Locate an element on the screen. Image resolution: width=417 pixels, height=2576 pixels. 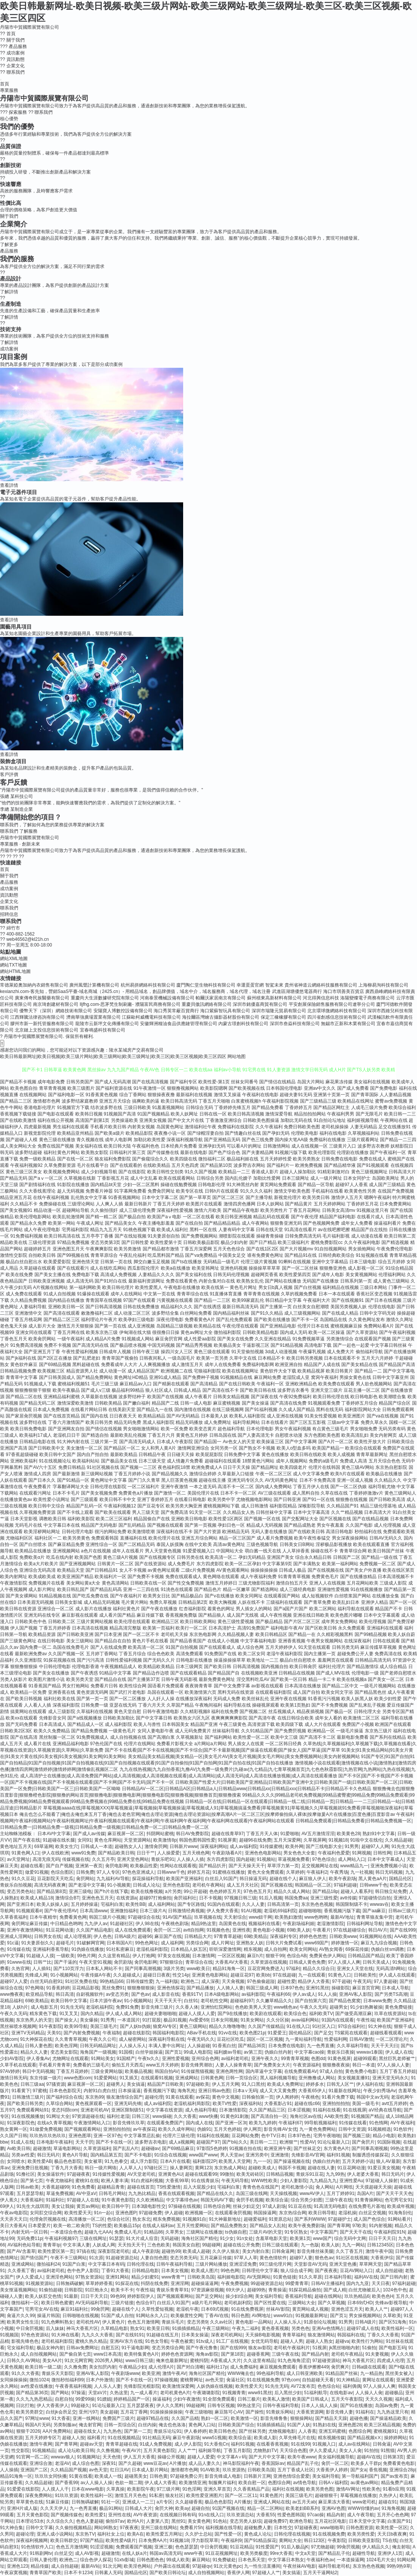
午夜性爱福利视频 is located at coordinates (80, 1351).